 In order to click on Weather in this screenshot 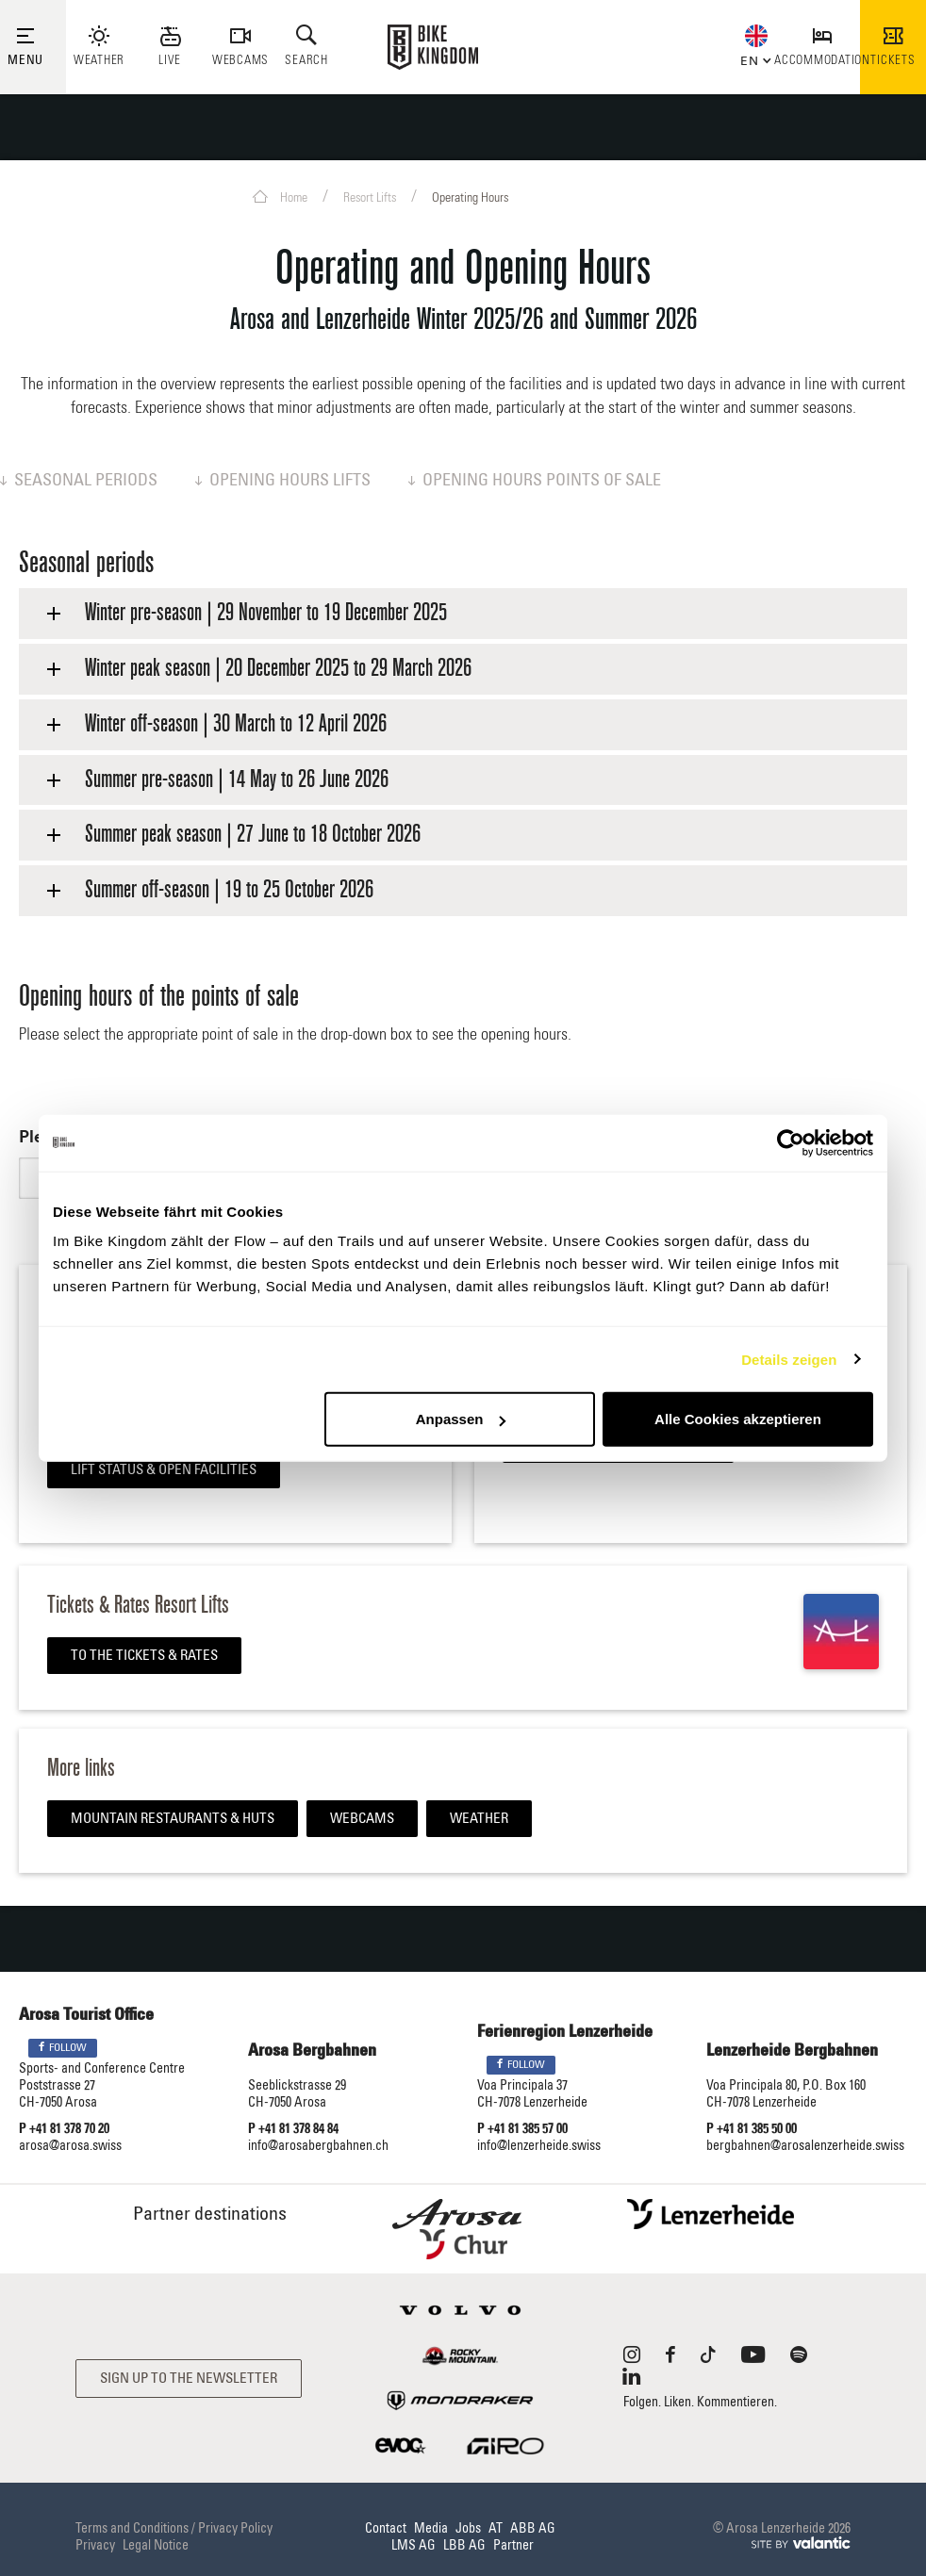, I will do `click(479, 1819)`.